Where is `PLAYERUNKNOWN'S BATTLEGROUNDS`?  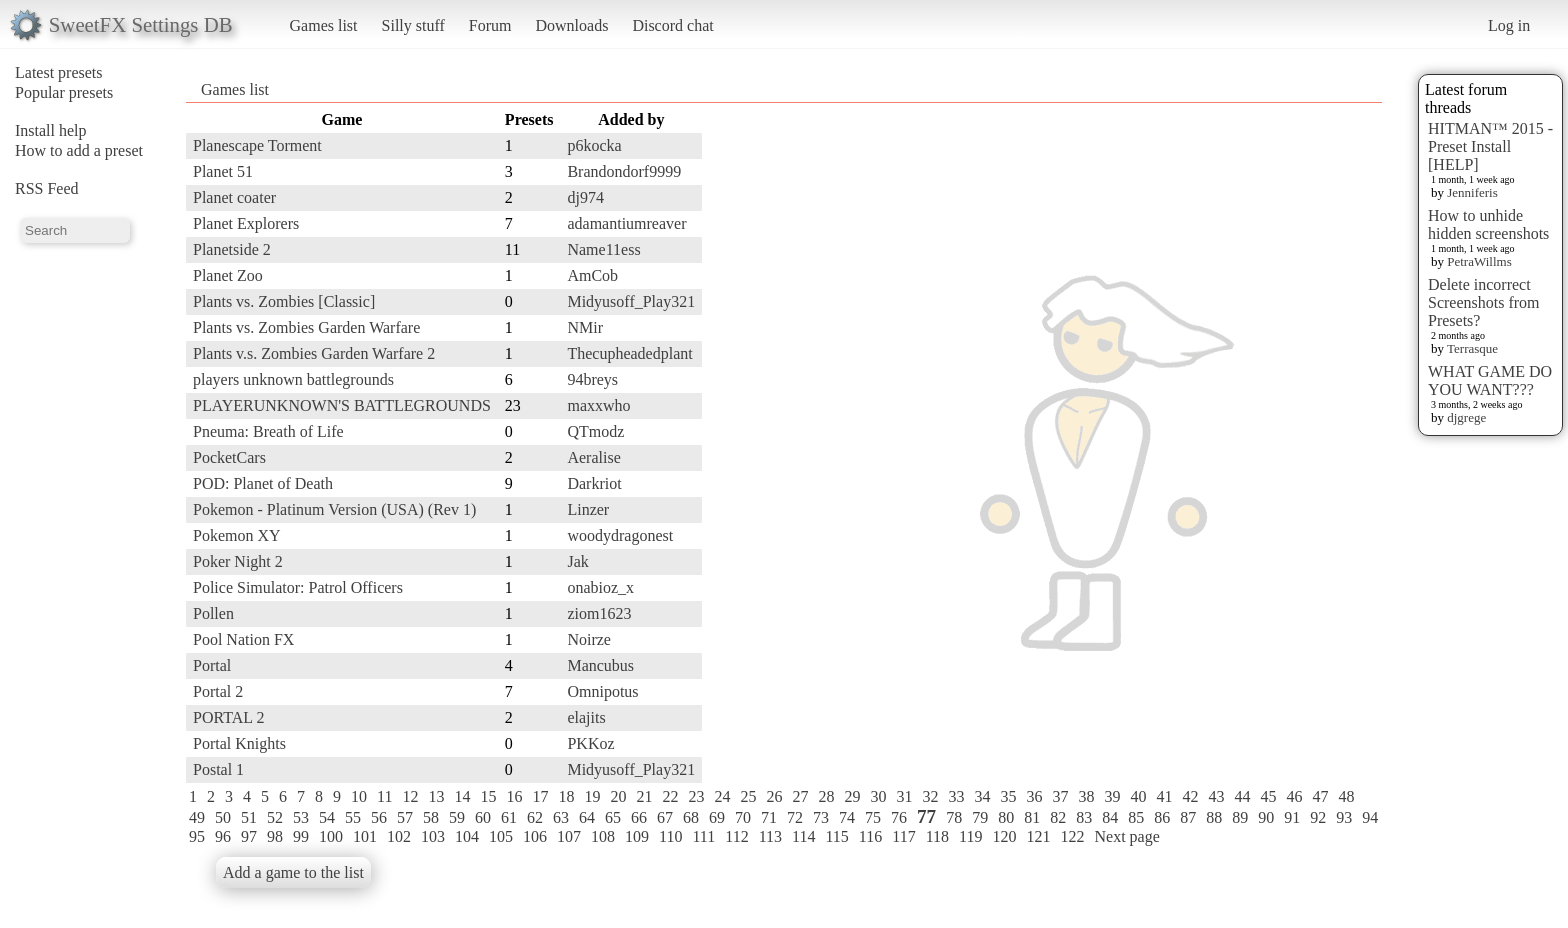 PLAYERUNKNOWN'S BATTLEGROUNDS is located at coordinates (342, 405).